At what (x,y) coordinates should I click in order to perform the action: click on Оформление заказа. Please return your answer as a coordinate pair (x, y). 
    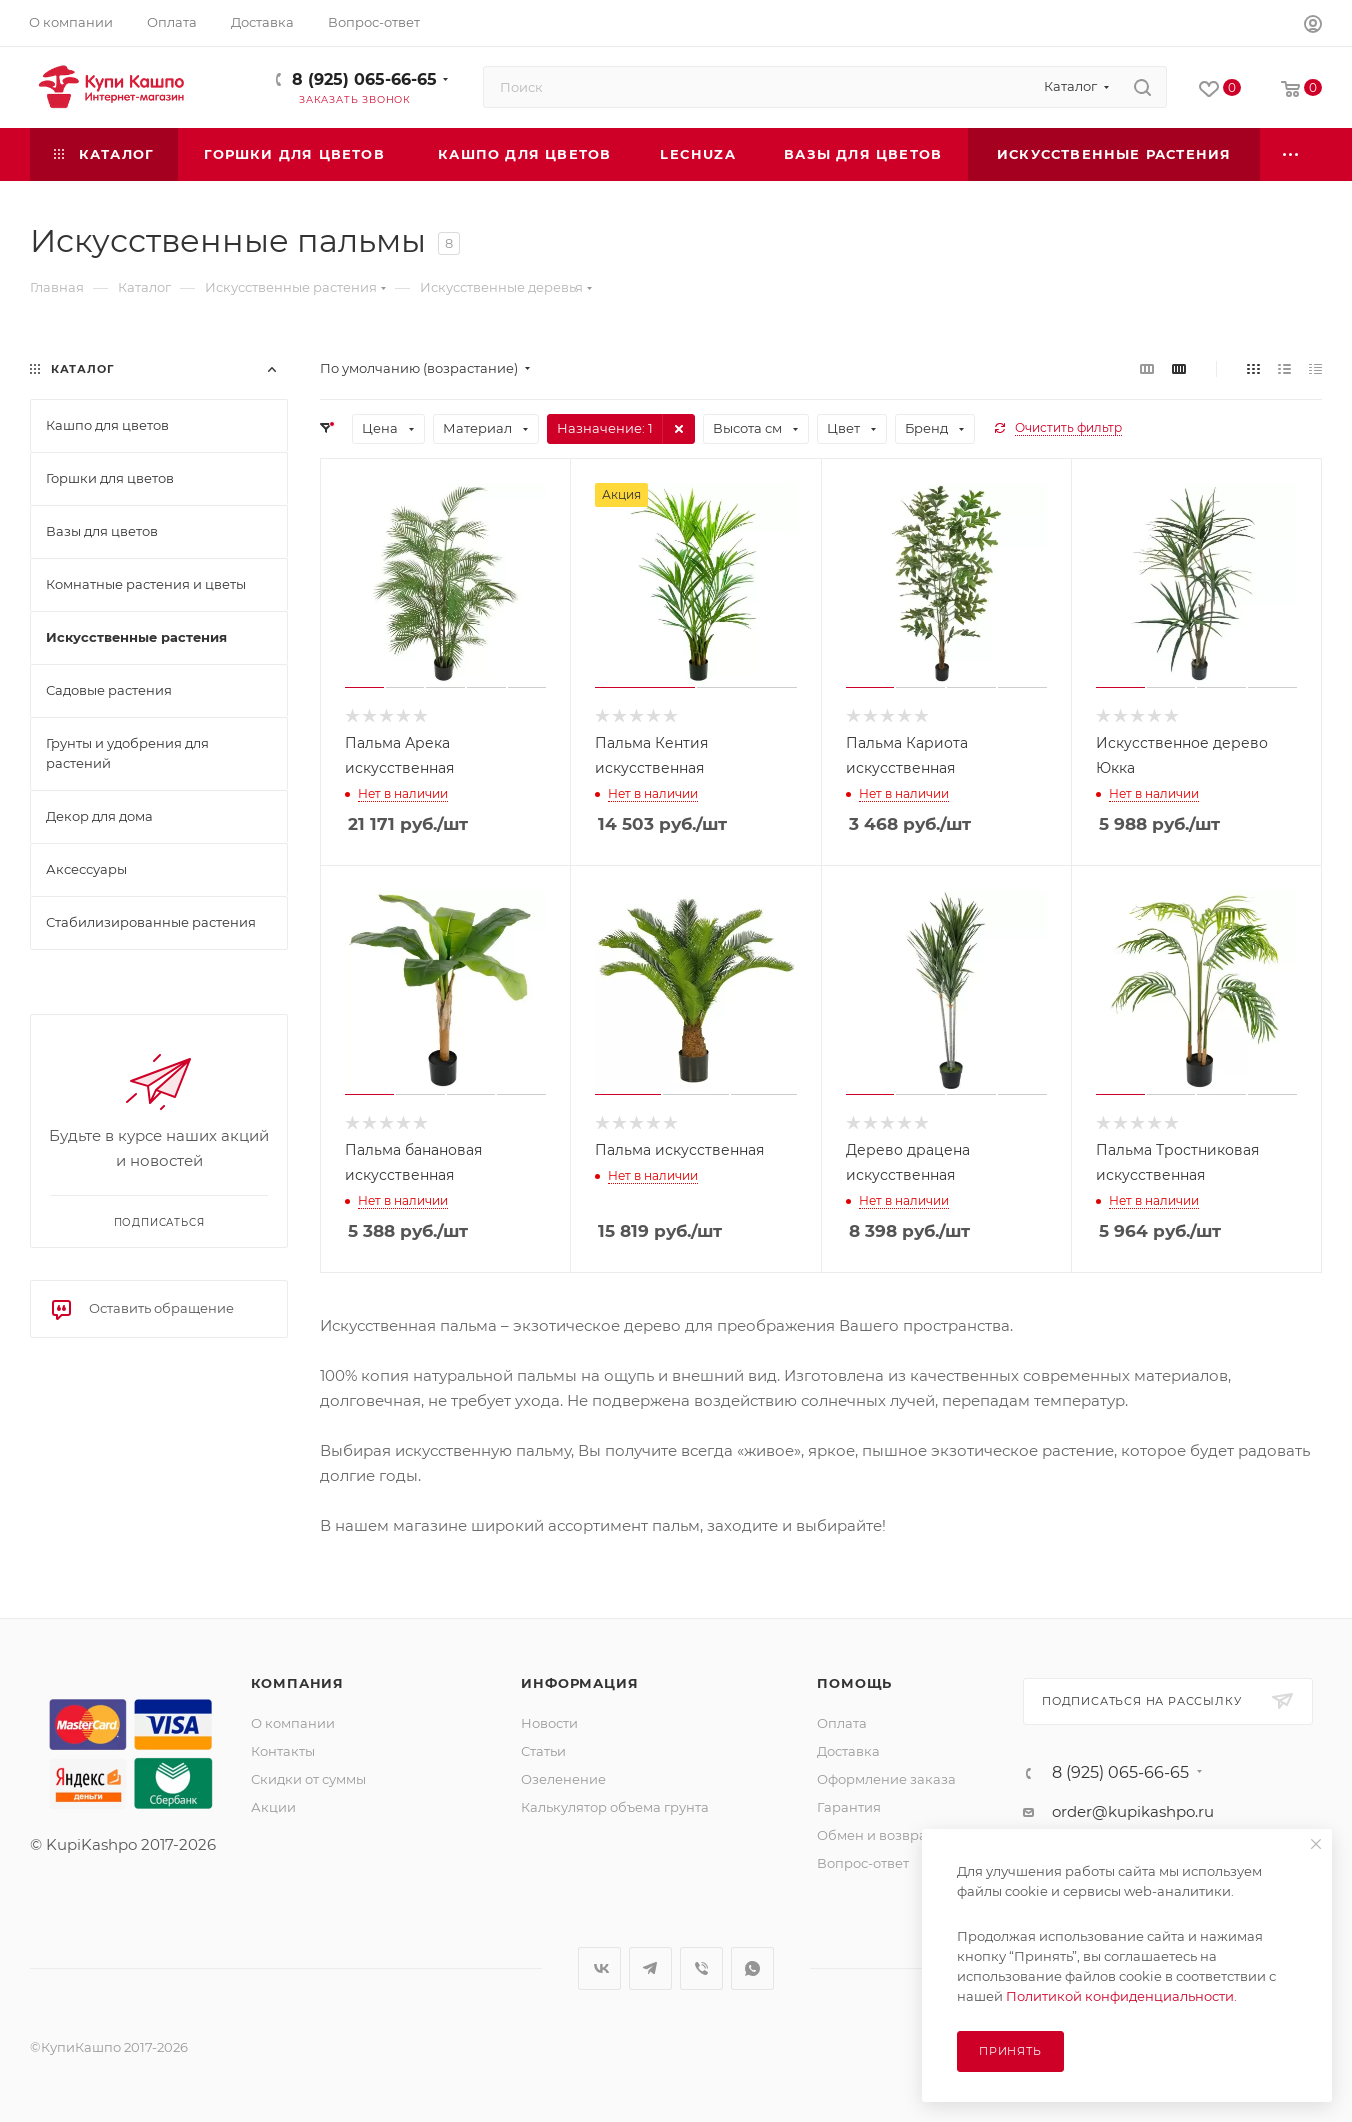
    Looking at the image, I should click on (886, 1779).